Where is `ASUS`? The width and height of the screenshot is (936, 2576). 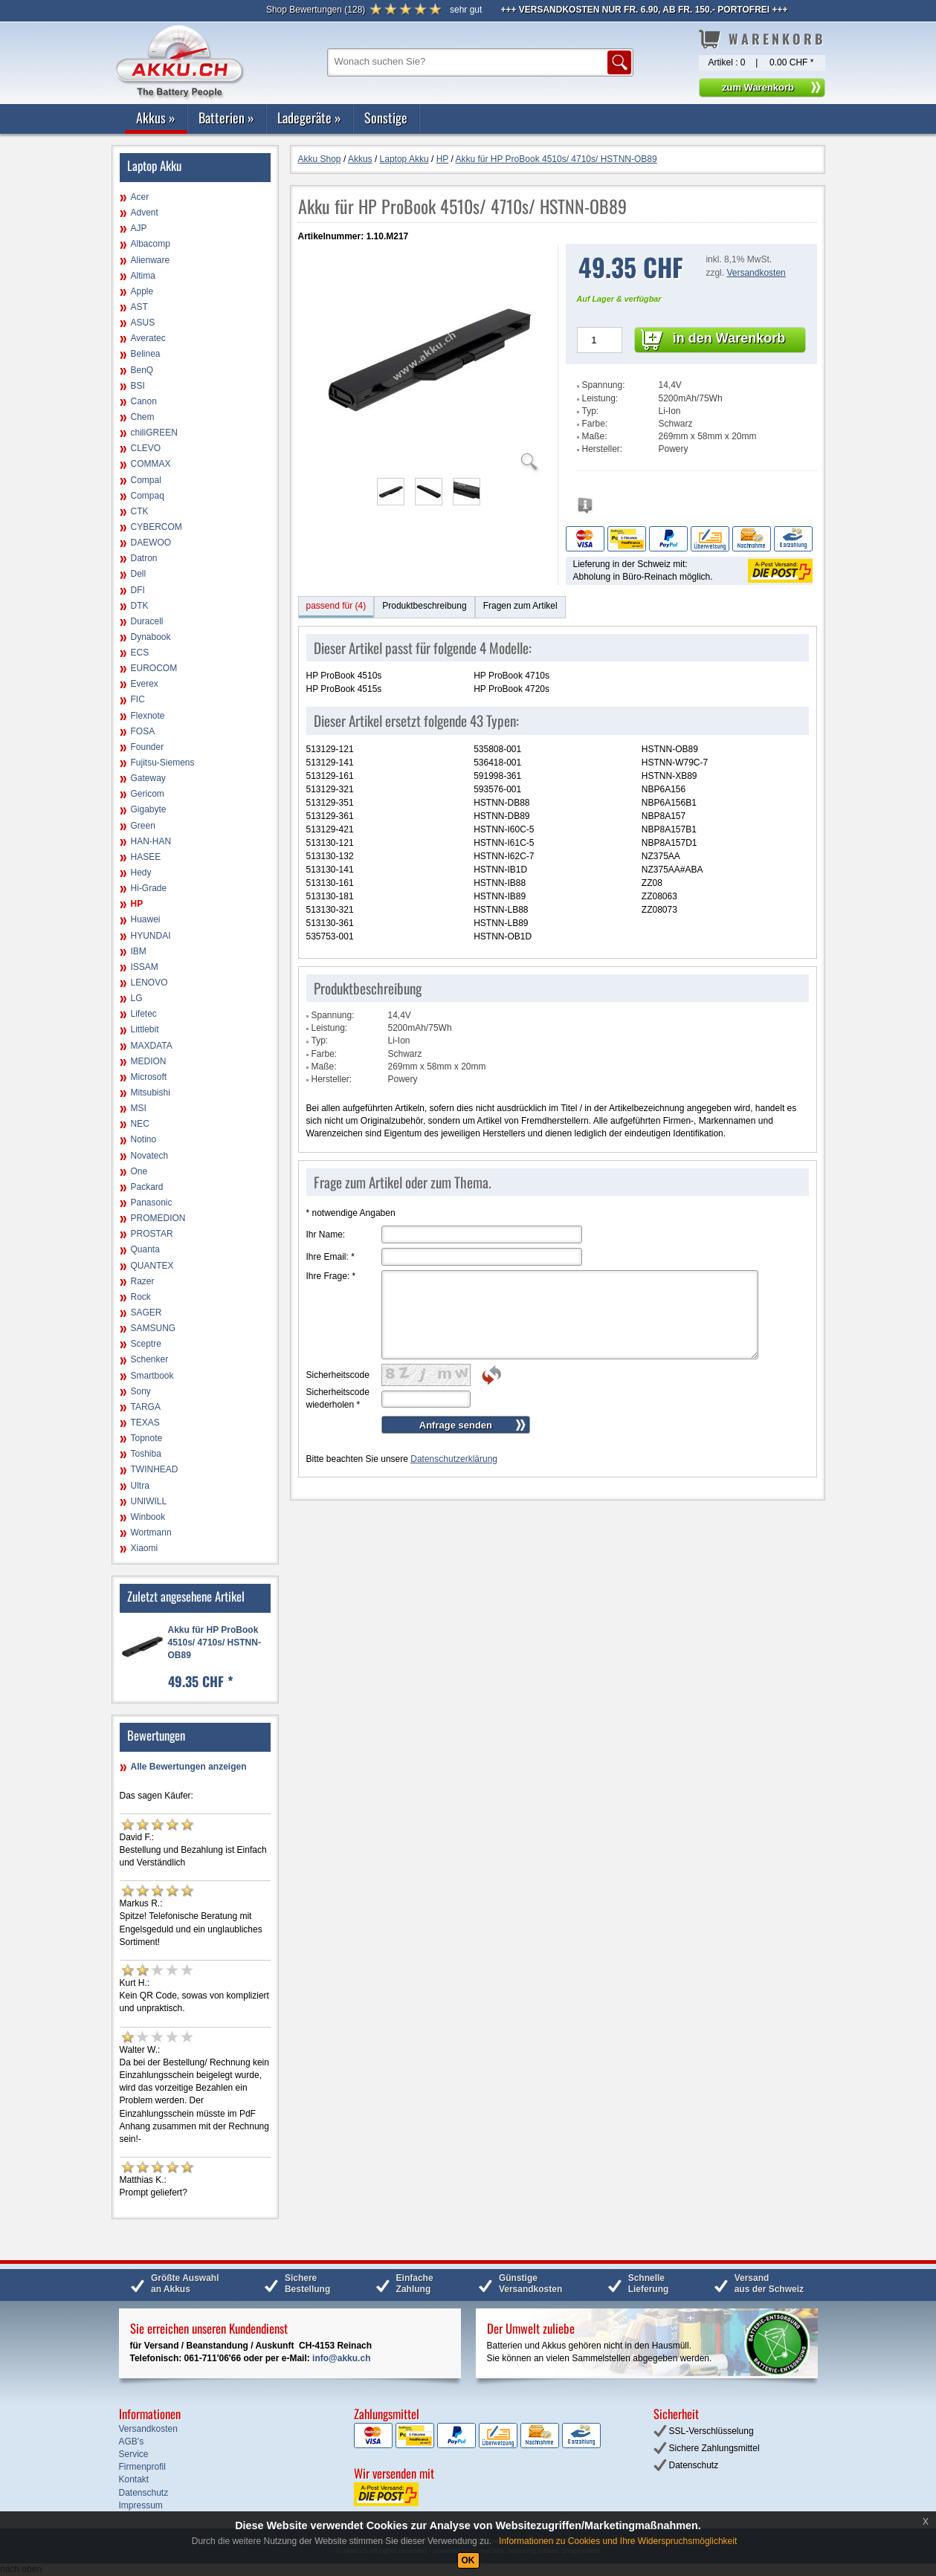
ASUS is located at coordinates (143, 322).